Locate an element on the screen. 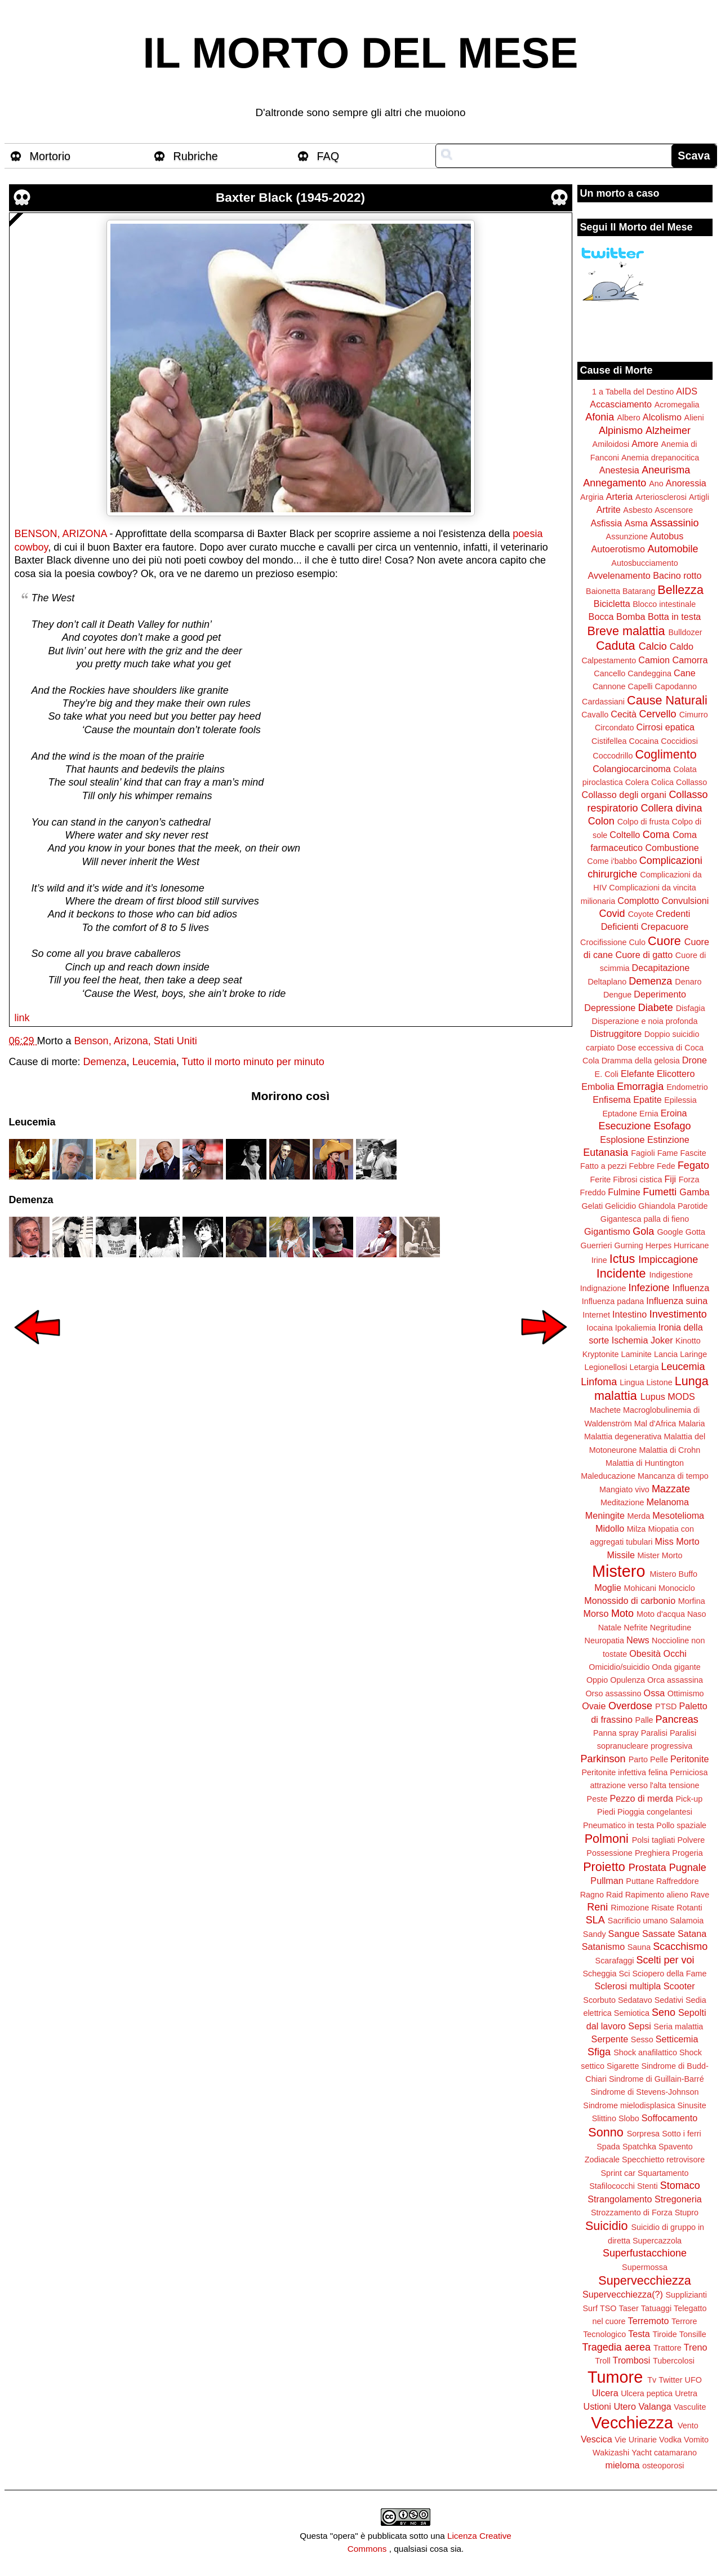  Internet is located at coordinates (596, 1314).